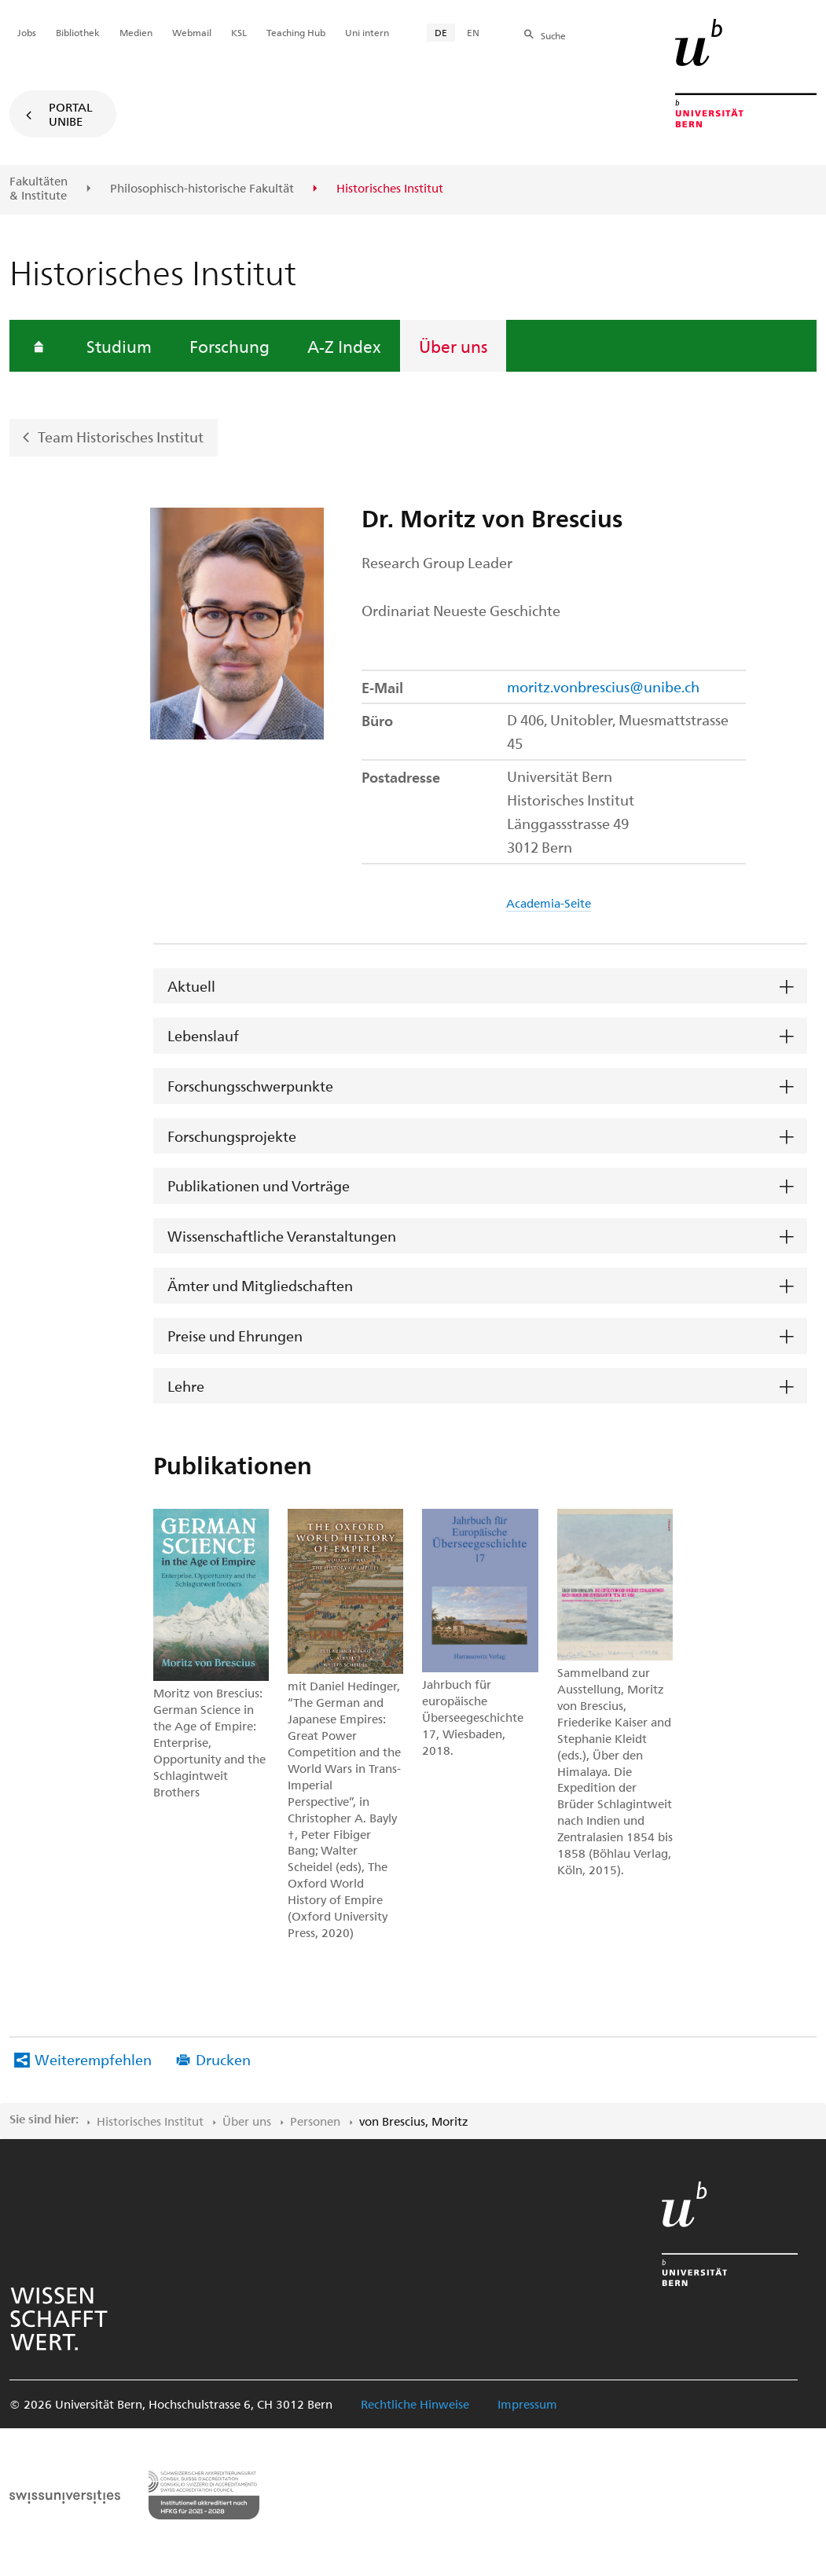 The image size is (826, 2576). I want to click on KSL, so click(239, 32).